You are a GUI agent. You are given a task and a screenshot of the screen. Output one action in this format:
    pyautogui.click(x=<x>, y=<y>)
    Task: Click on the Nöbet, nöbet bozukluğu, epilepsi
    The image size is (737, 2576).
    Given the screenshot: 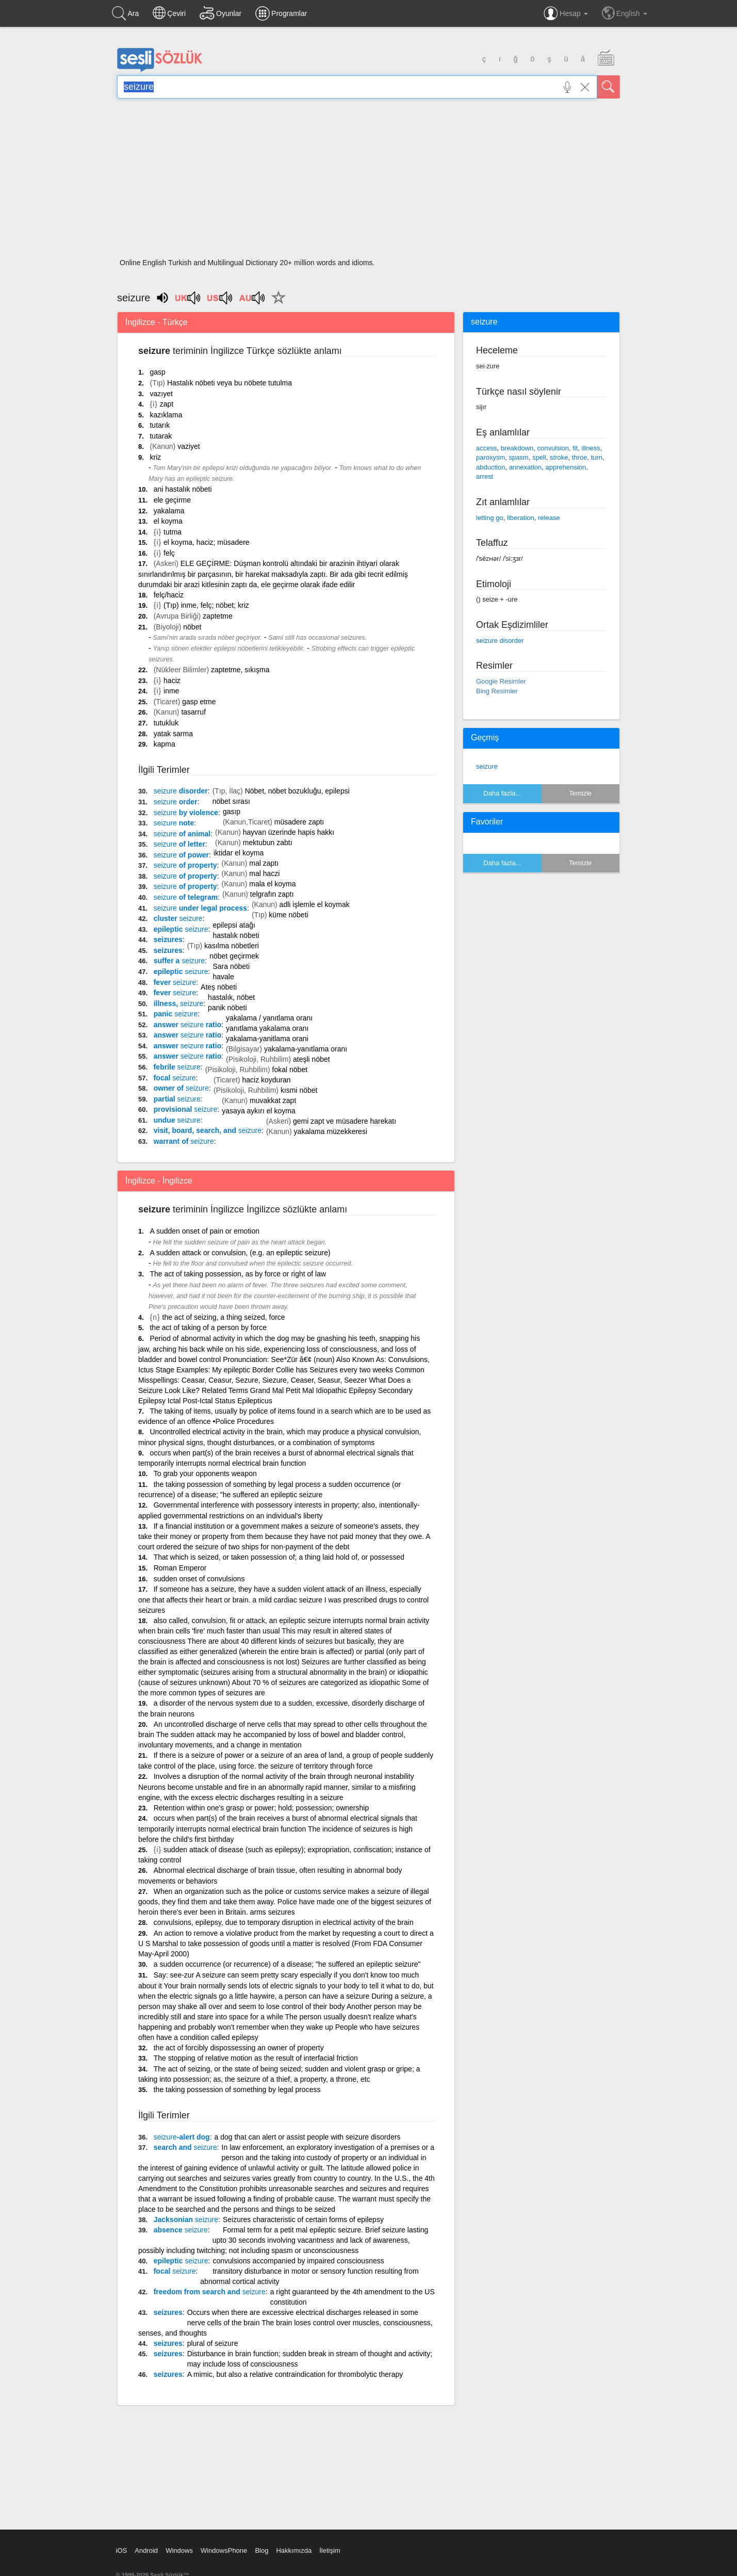 What is the action you would take?
    pyautogui.click(x=297, y=791)
    